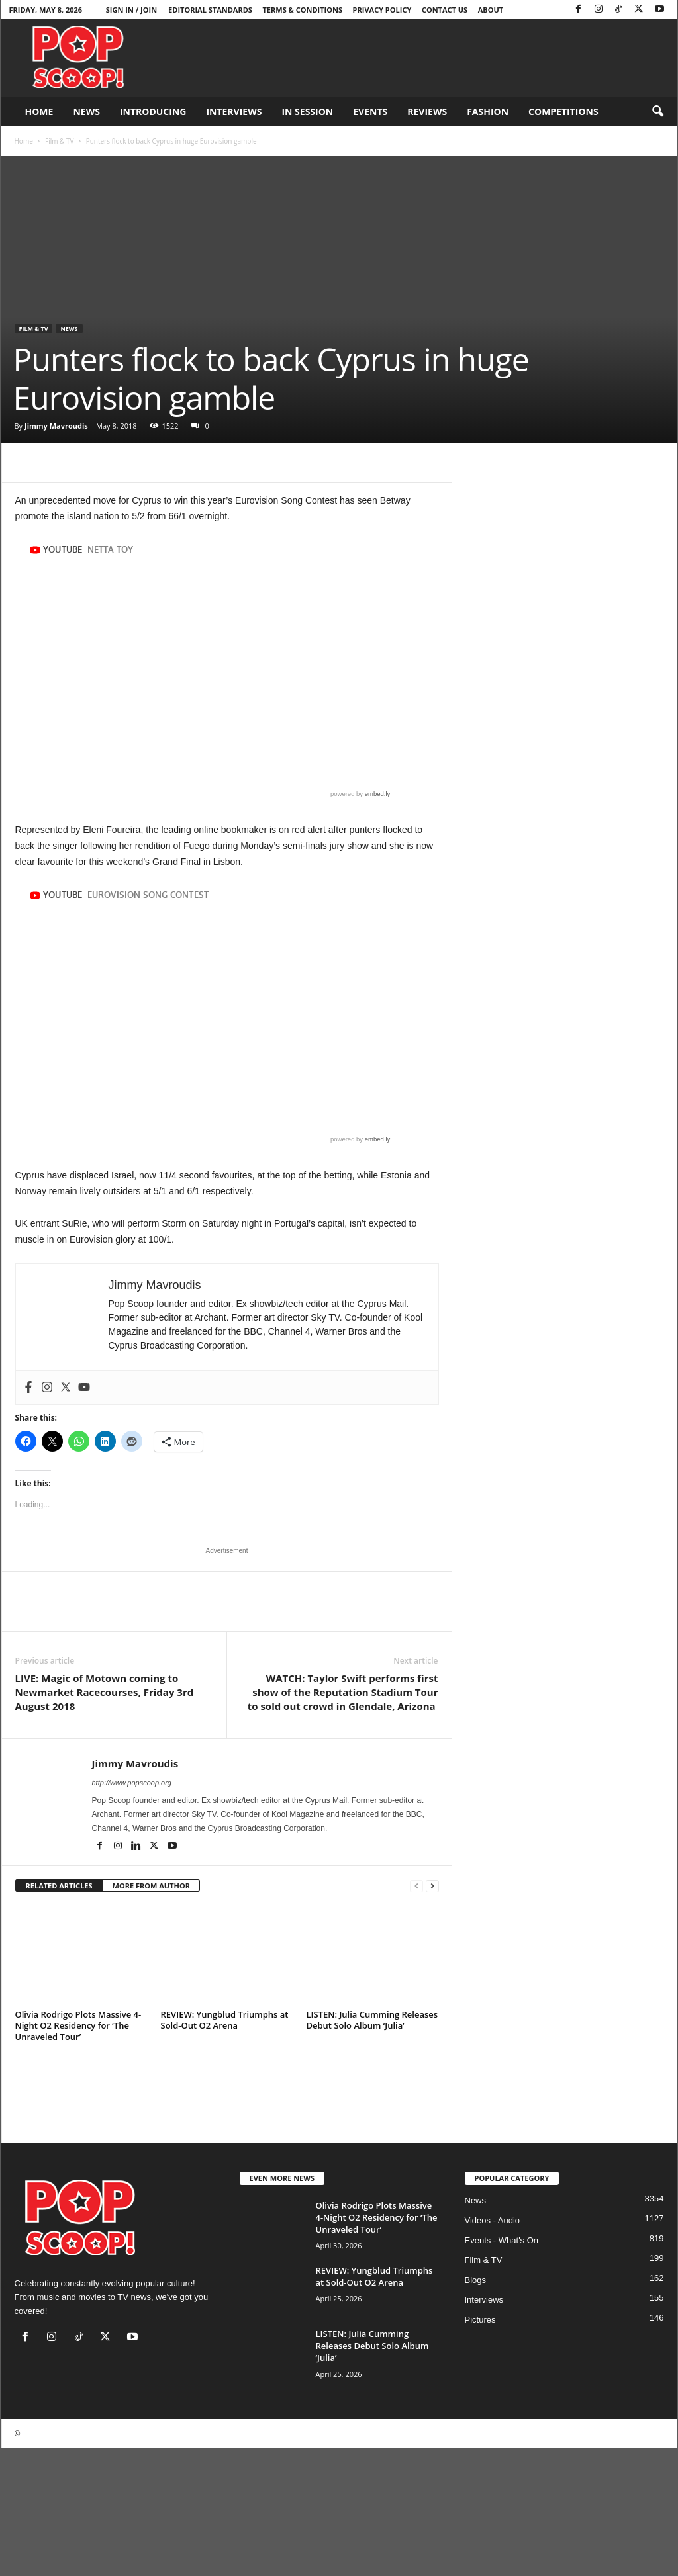 Image resolution: width=678 pixels, height=2576 pixels. Describe the element at coordinates (78, 2025) in the screenshot. I see `Olivia Rodrigo Plots Massive 4-Night O2 Residency for ‘The Unraveled Tour’` at that location.